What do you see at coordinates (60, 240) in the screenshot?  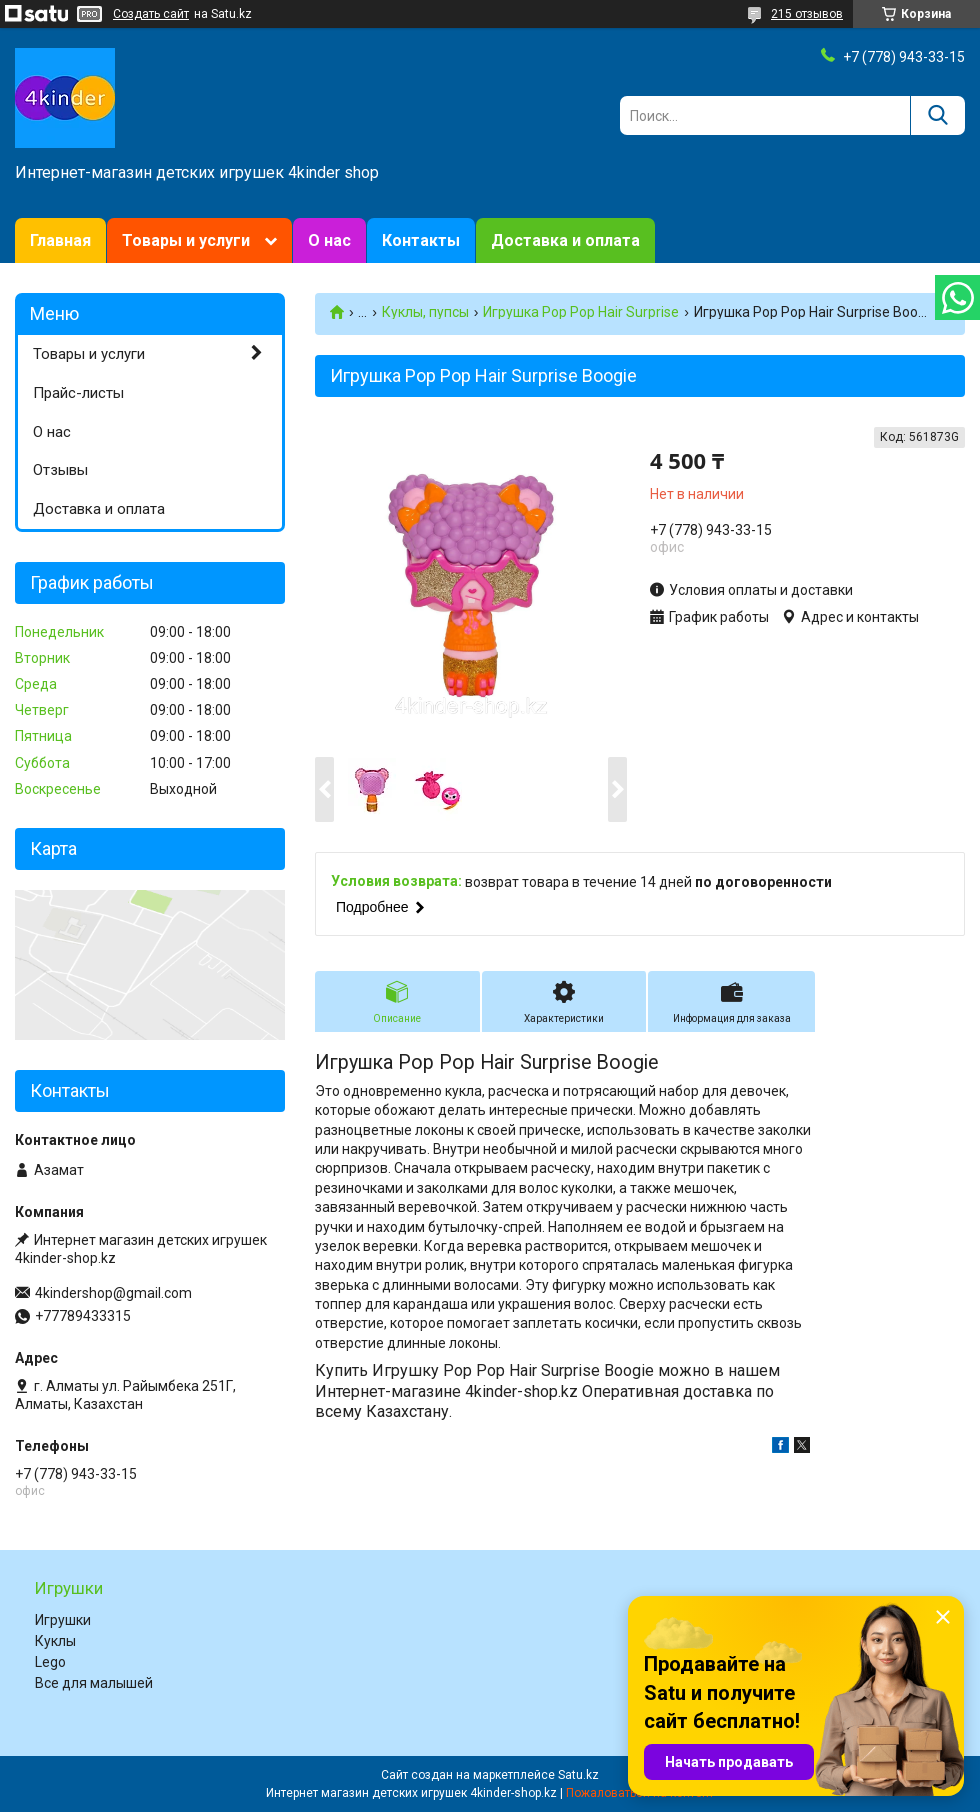 I see `Главная` at bounding box center [60, 240].